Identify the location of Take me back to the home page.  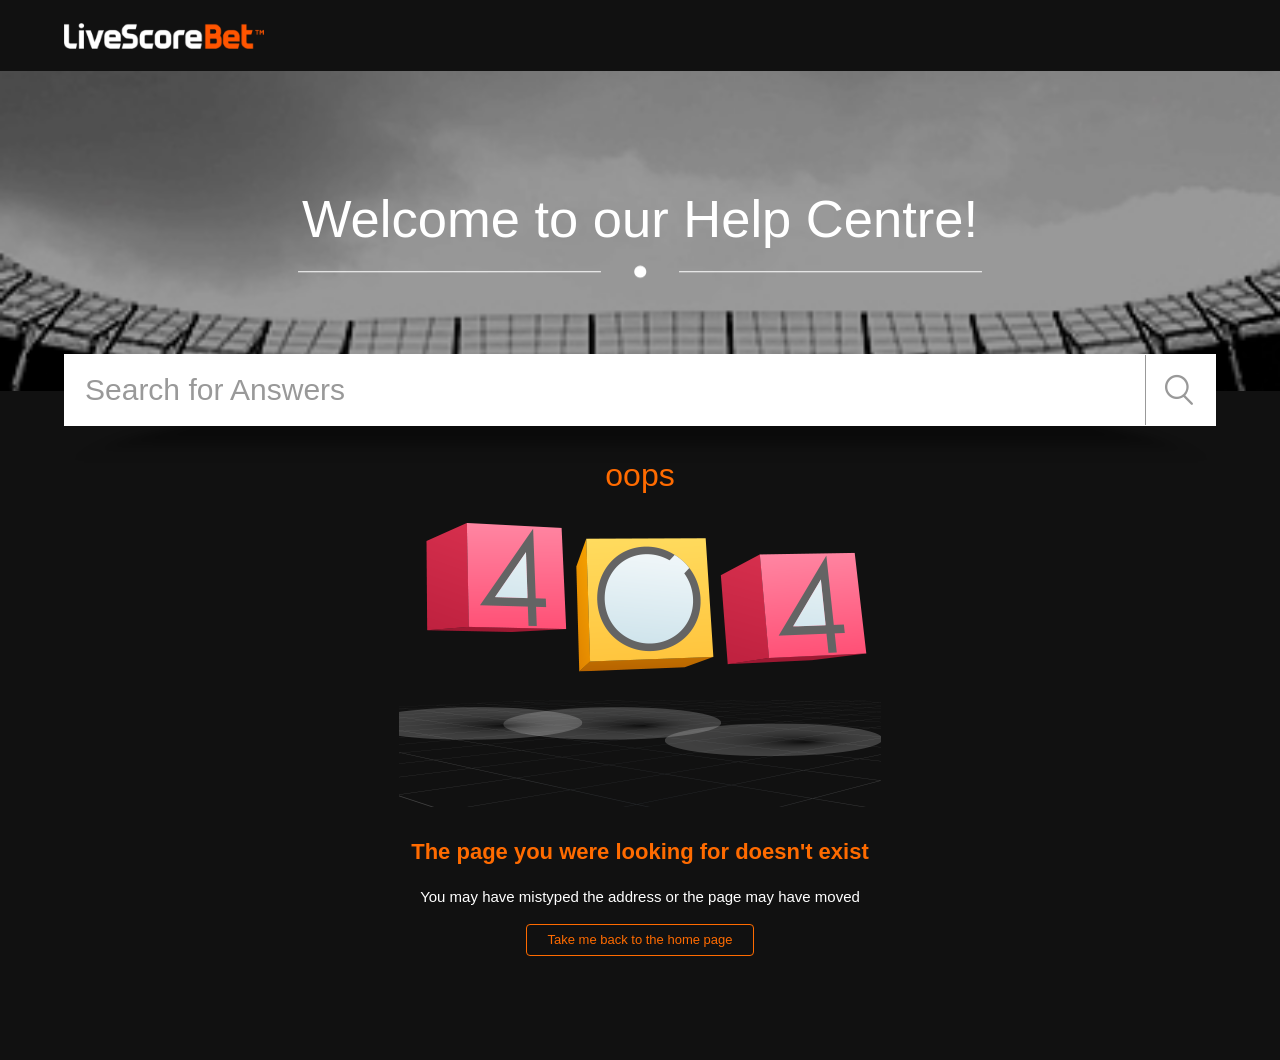
(639, 939).